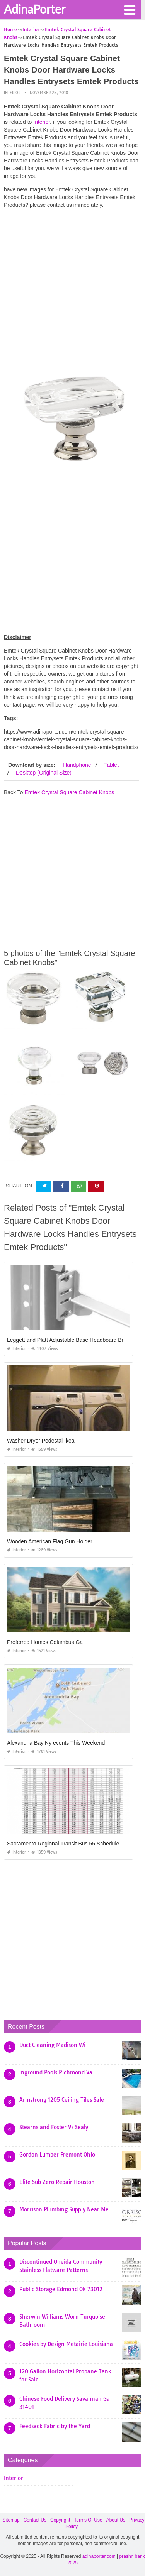 Image resolution: width=145 pixels, height=2576 pixels. What do you see at coordinates (56, 1743) in the screenshot?
I see `Alexandria Bay Ny events This Weekend` at bounding box center [56, 1743].